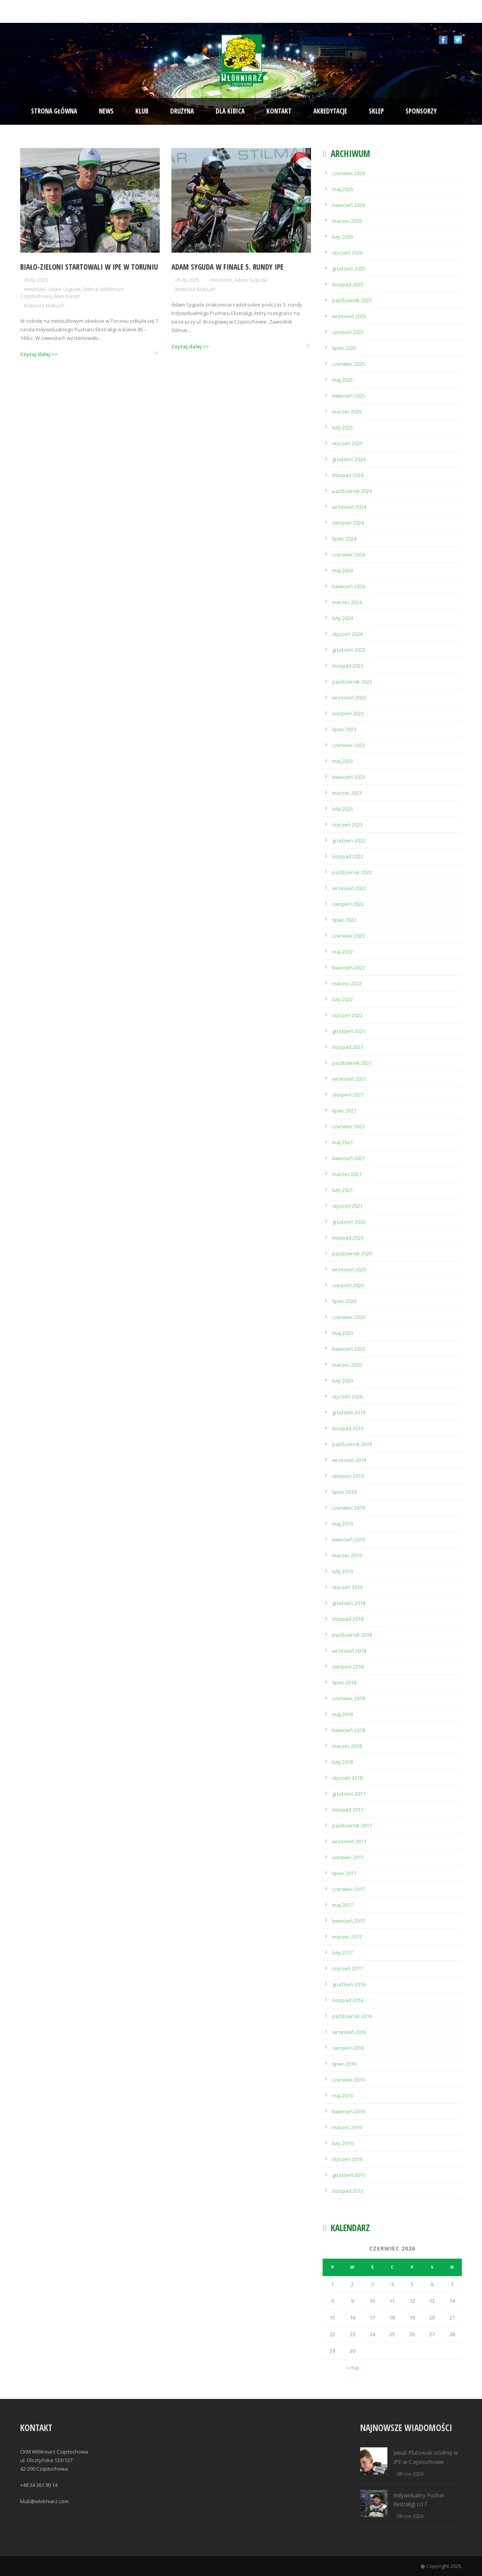 Image resolution: width=482 pixels, height=2576 pixels. Describe the element at coordinates (348, 935) in the screenshot. I see `czerwiec 2022` at that location.